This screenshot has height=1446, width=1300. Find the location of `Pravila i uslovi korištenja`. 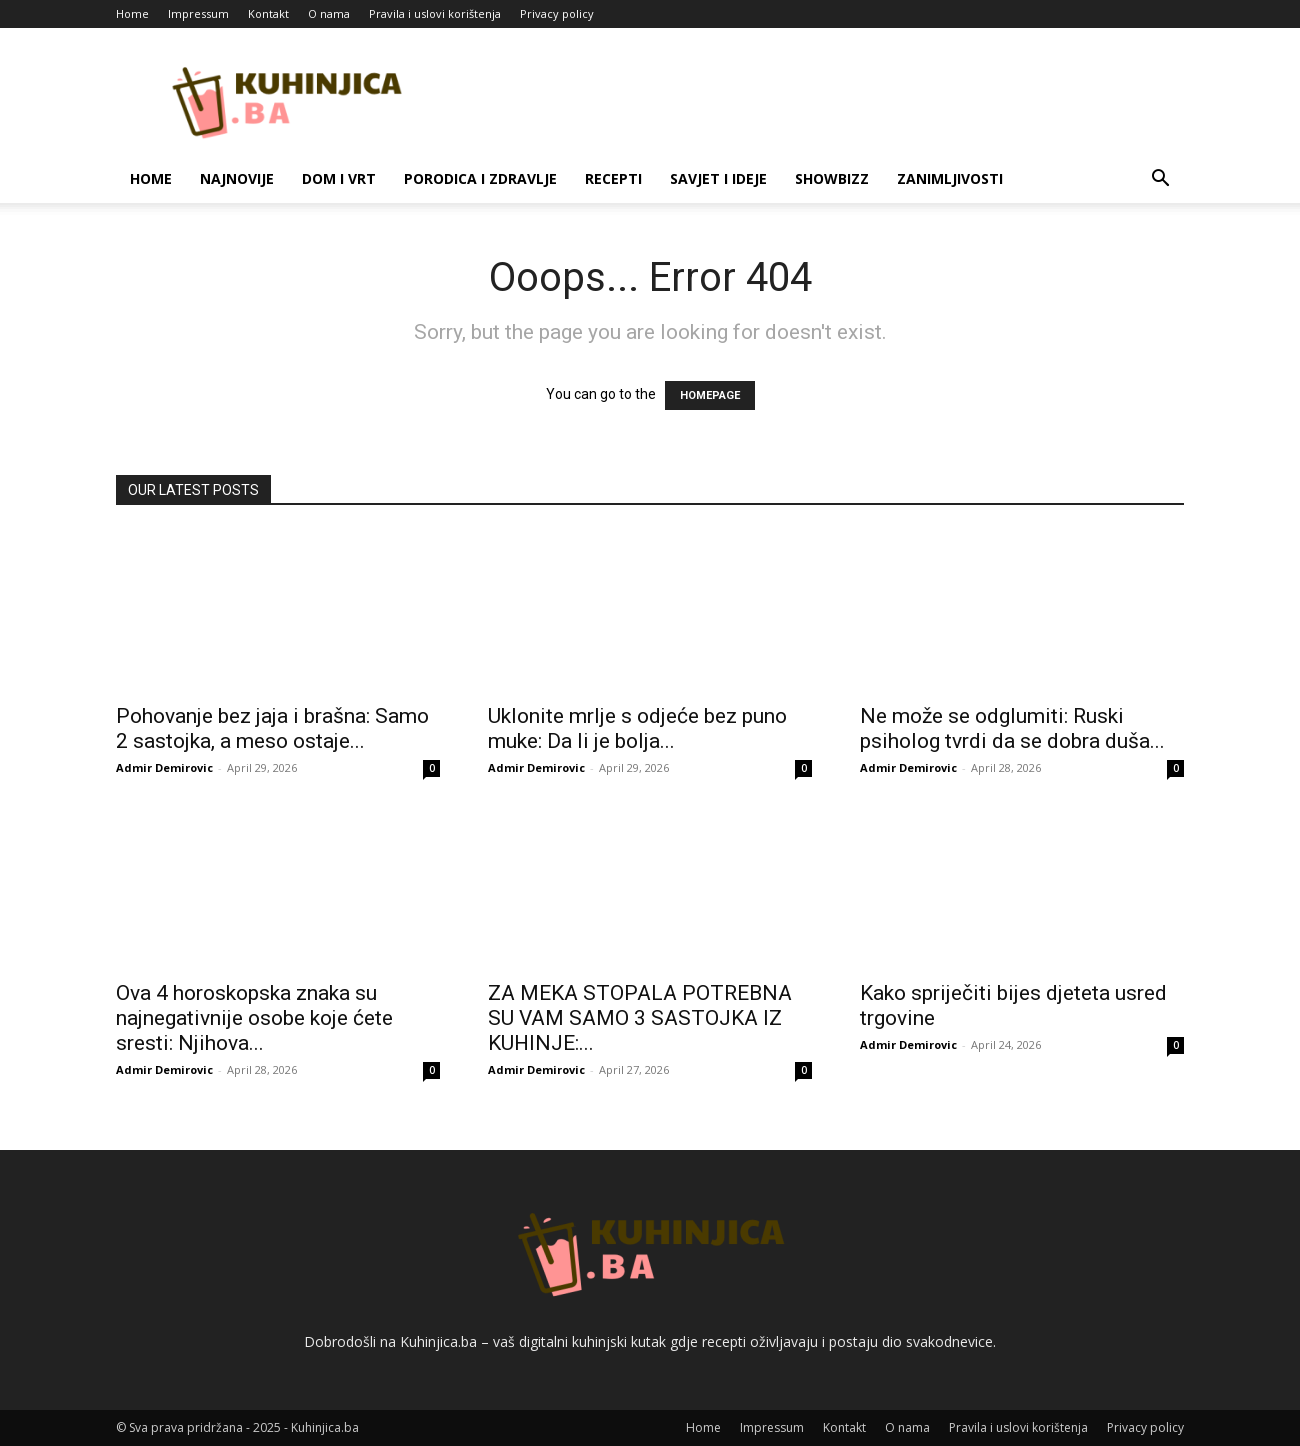

Pravila i uslovi korištenja is located at coordinates (435, 13).